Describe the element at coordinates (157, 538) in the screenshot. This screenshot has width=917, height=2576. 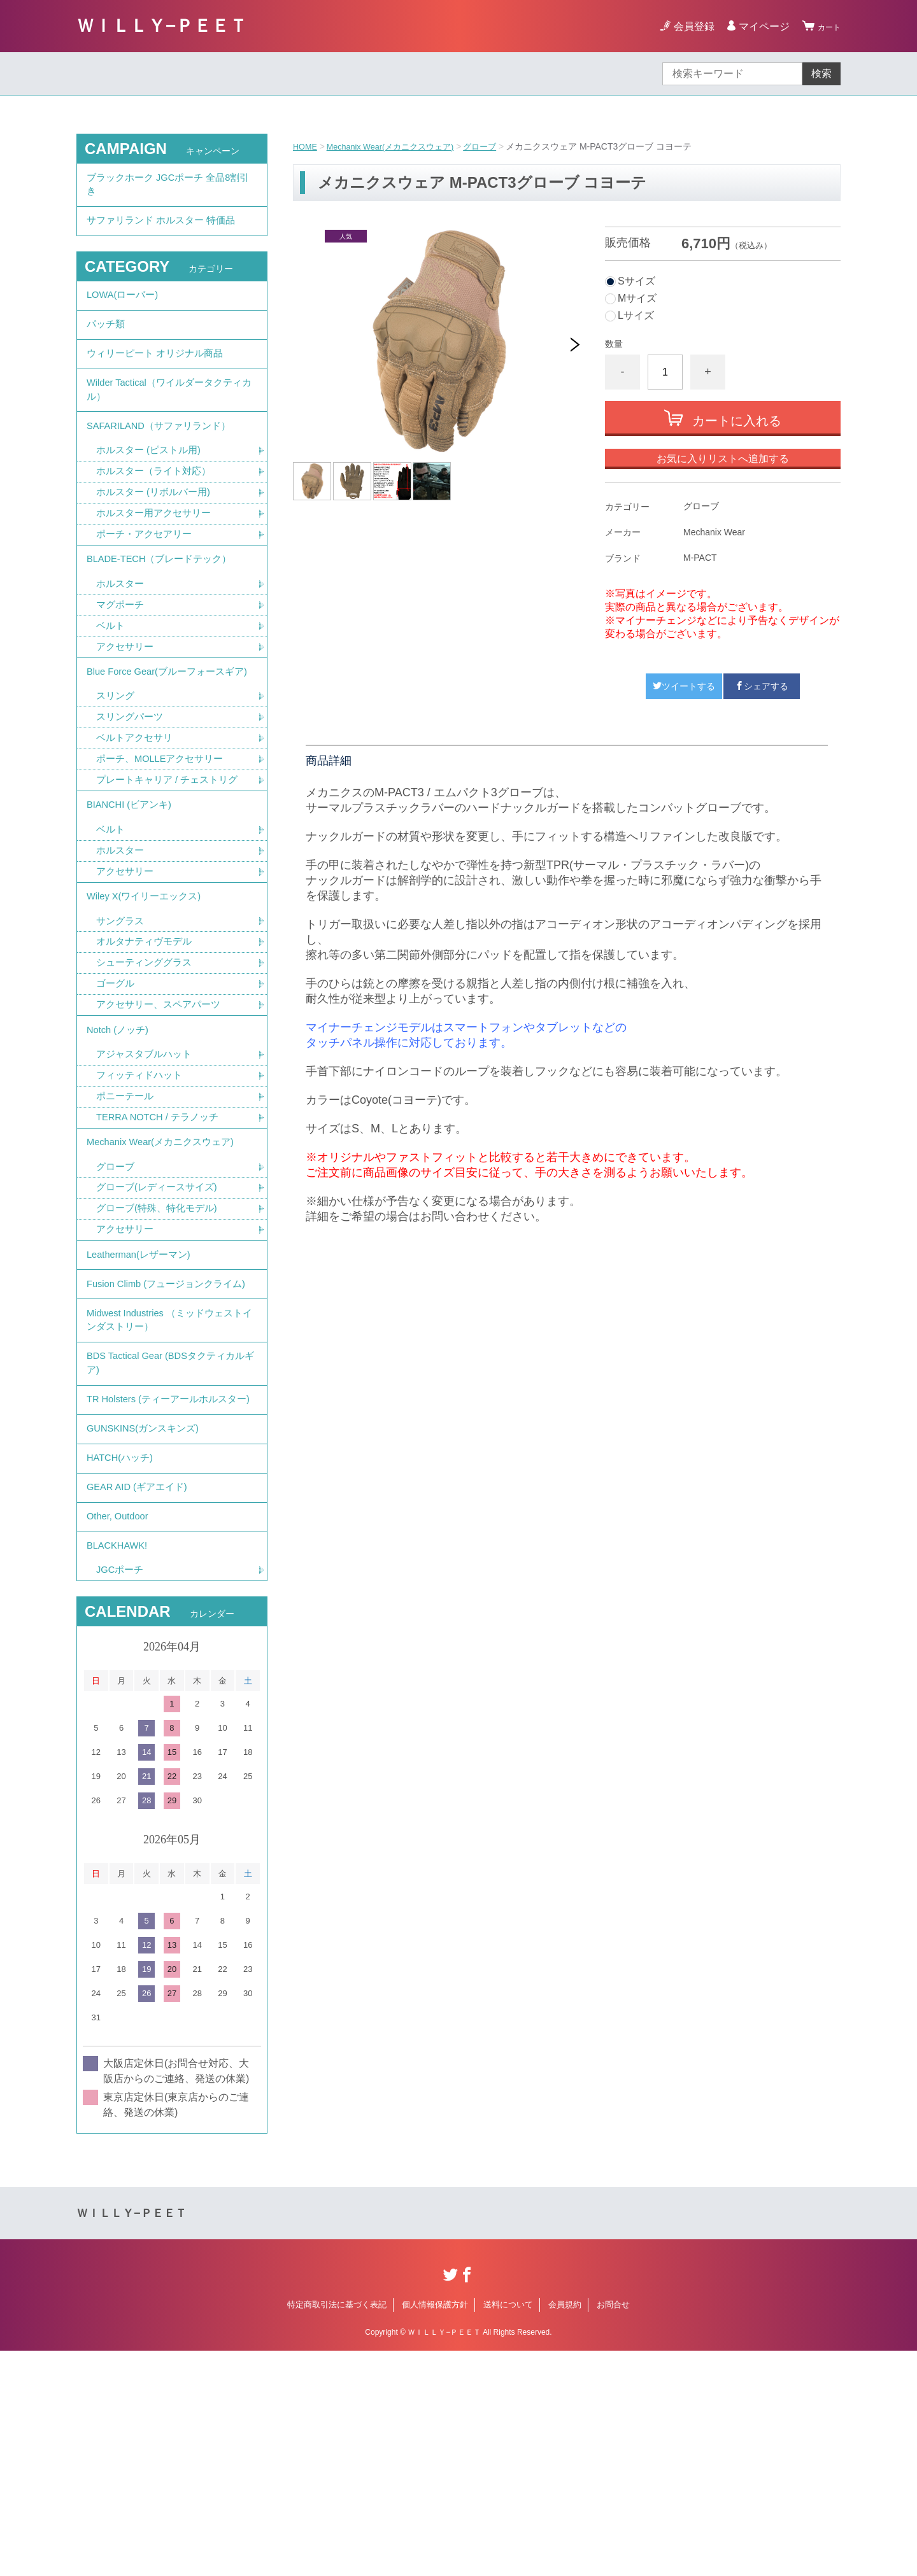
I see `ホルスター (リボルバー用)` at that location.